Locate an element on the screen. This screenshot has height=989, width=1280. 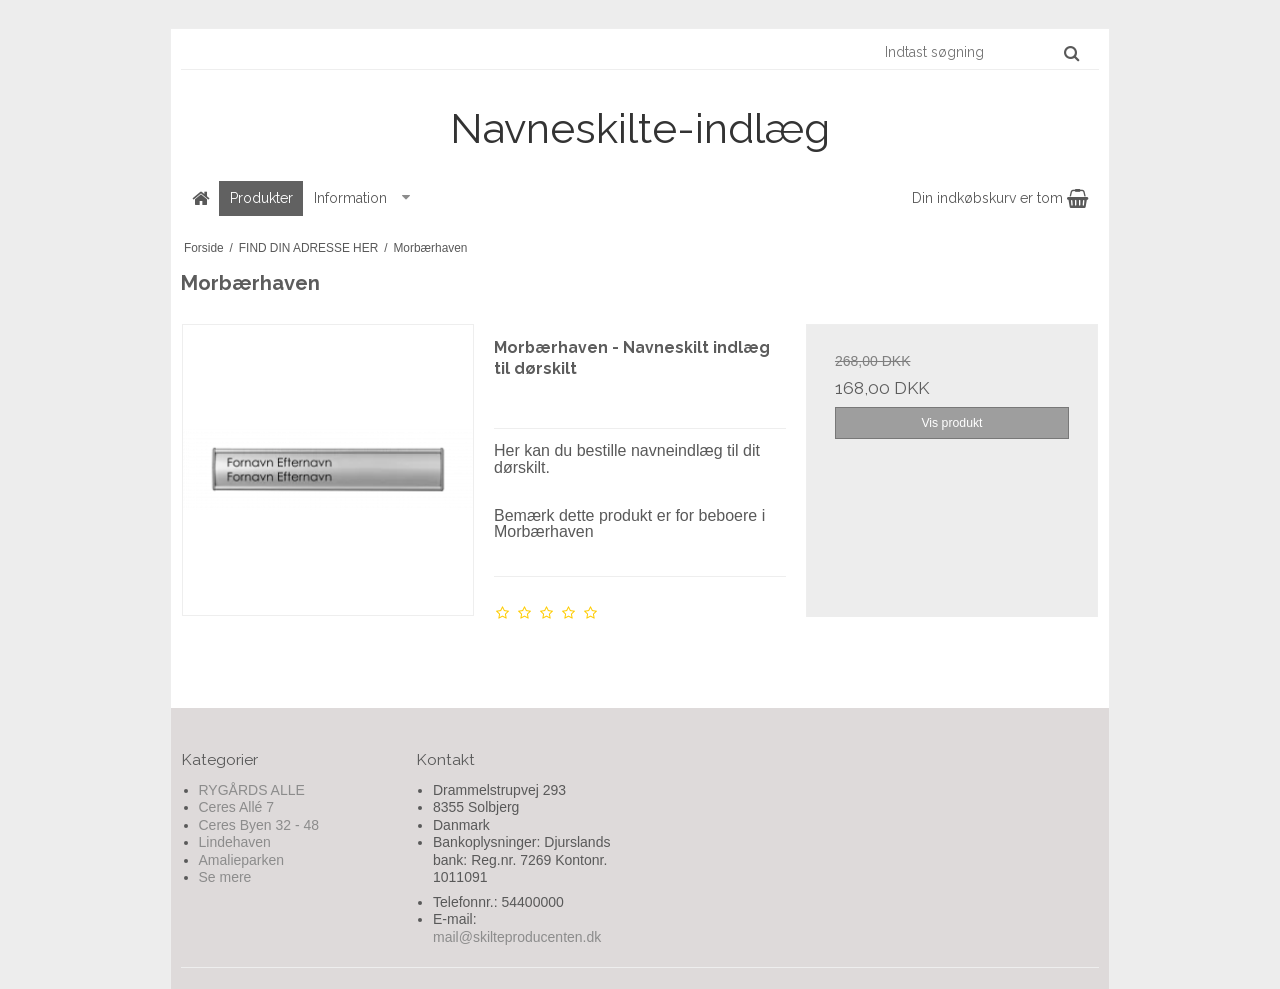
Din indkøbskurv er tom is located at coordinates (1000, 198).